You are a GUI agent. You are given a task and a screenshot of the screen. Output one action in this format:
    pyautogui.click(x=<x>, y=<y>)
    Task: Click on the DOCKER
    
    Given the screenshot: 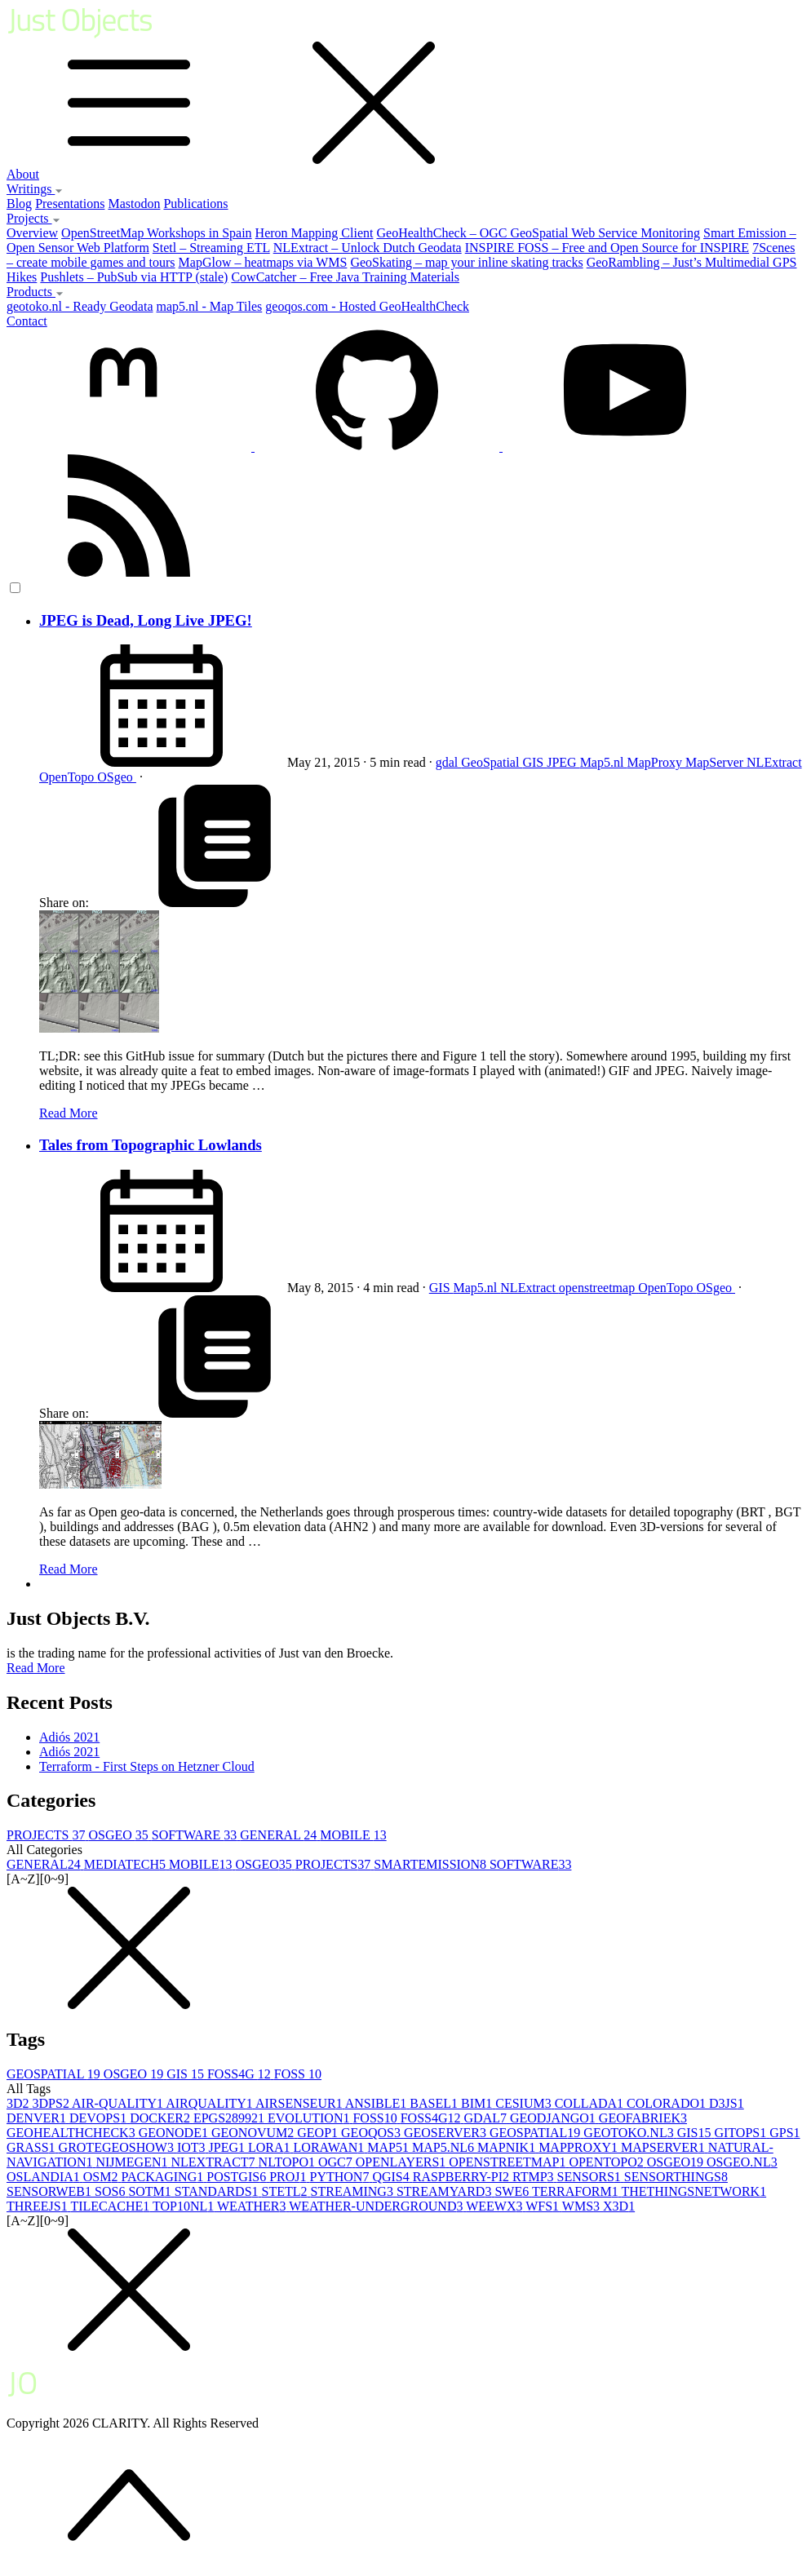 What is the action you would take?
    pyautogui.click(x=161, y=2118)
    